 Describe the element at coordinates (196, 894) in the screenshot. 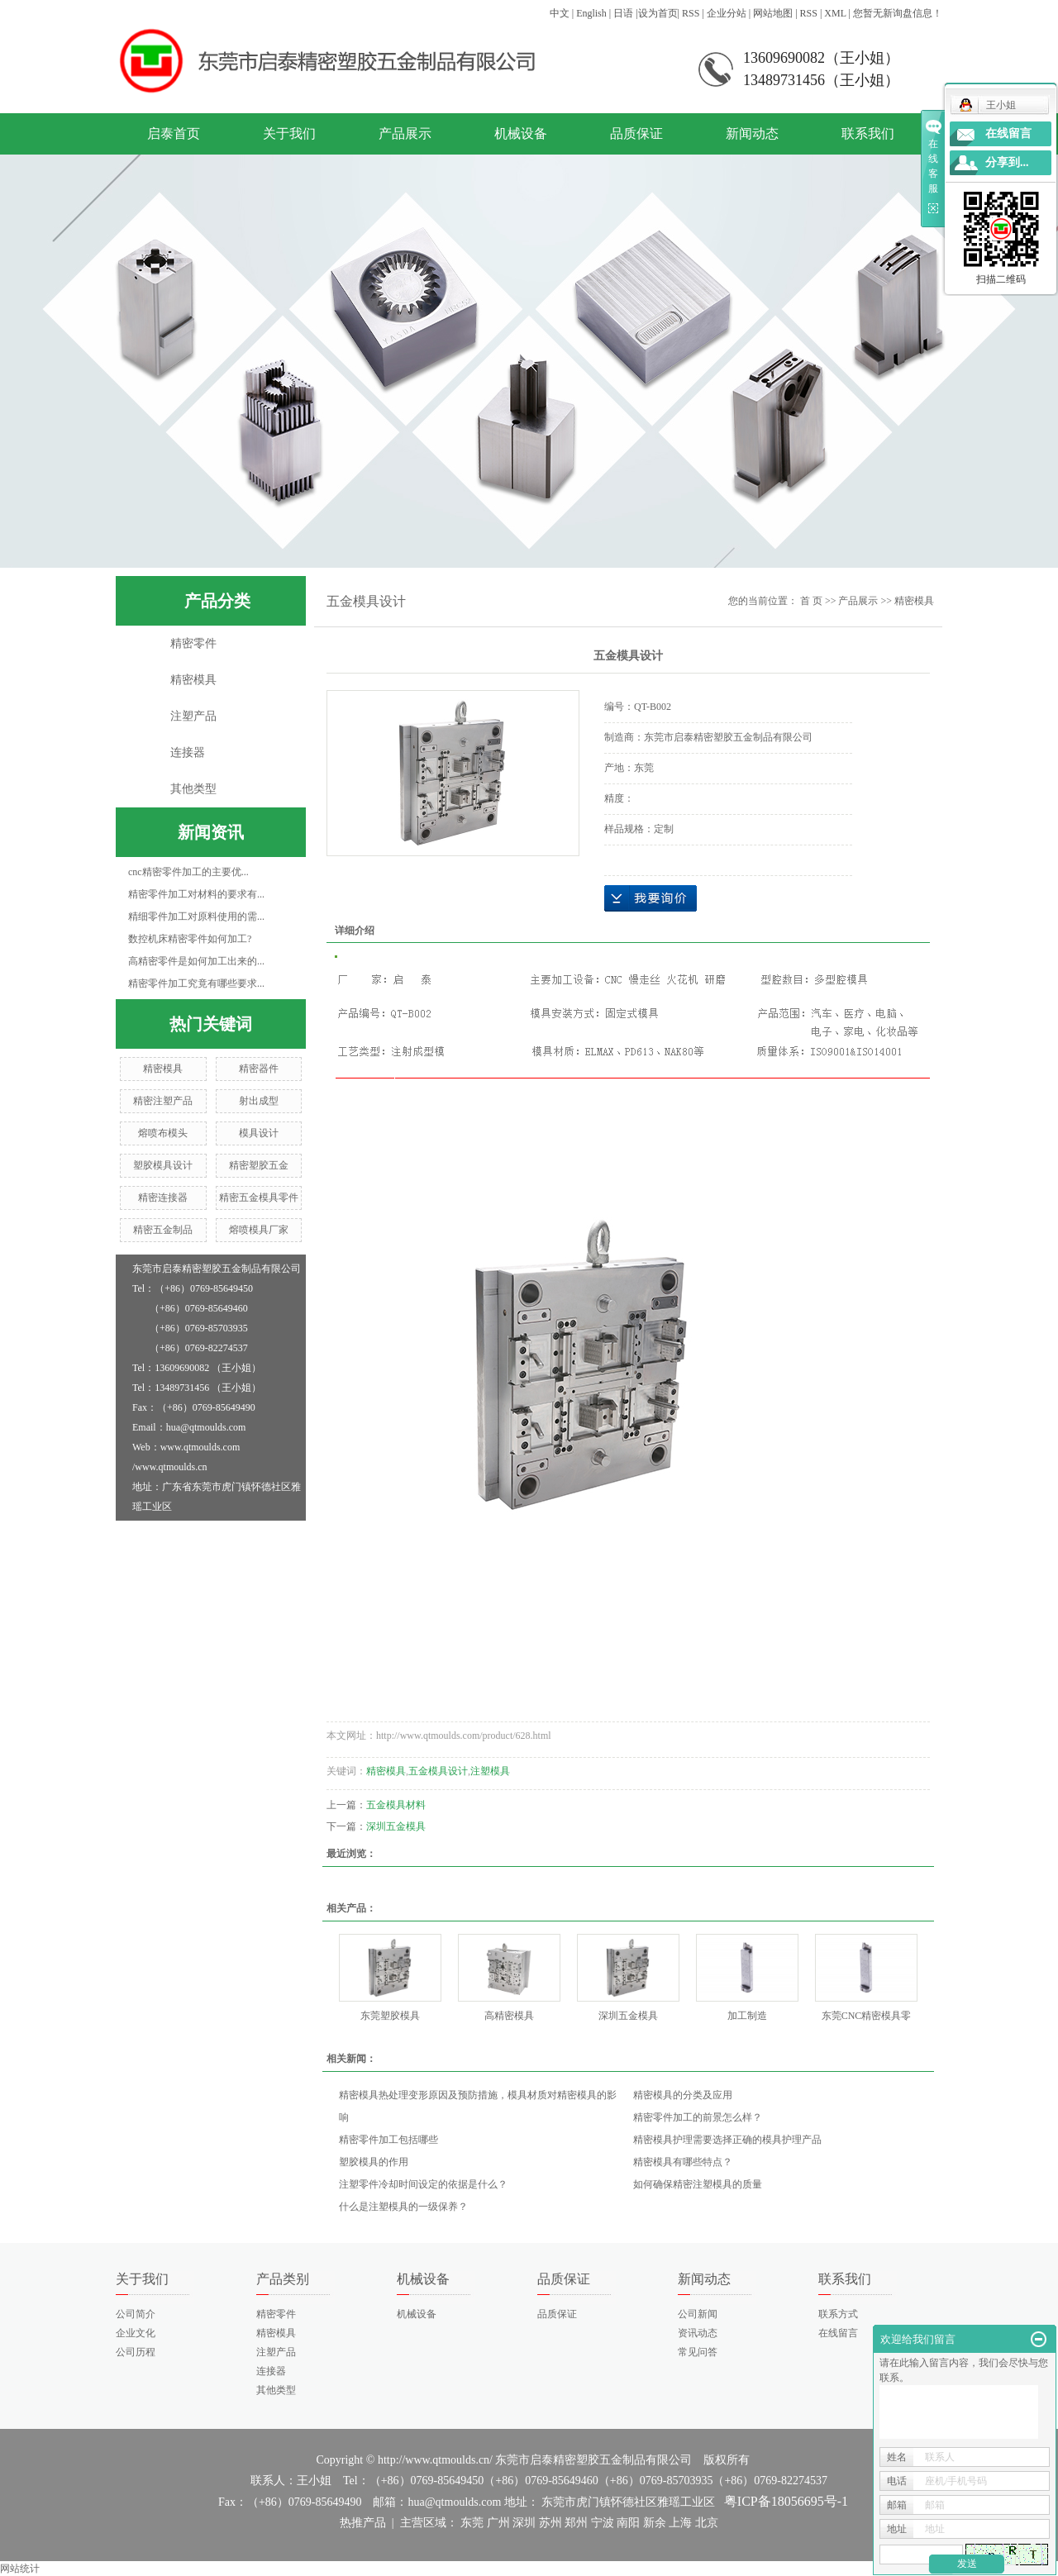

I see `精密零件加工对材料的要求有...` at that location.